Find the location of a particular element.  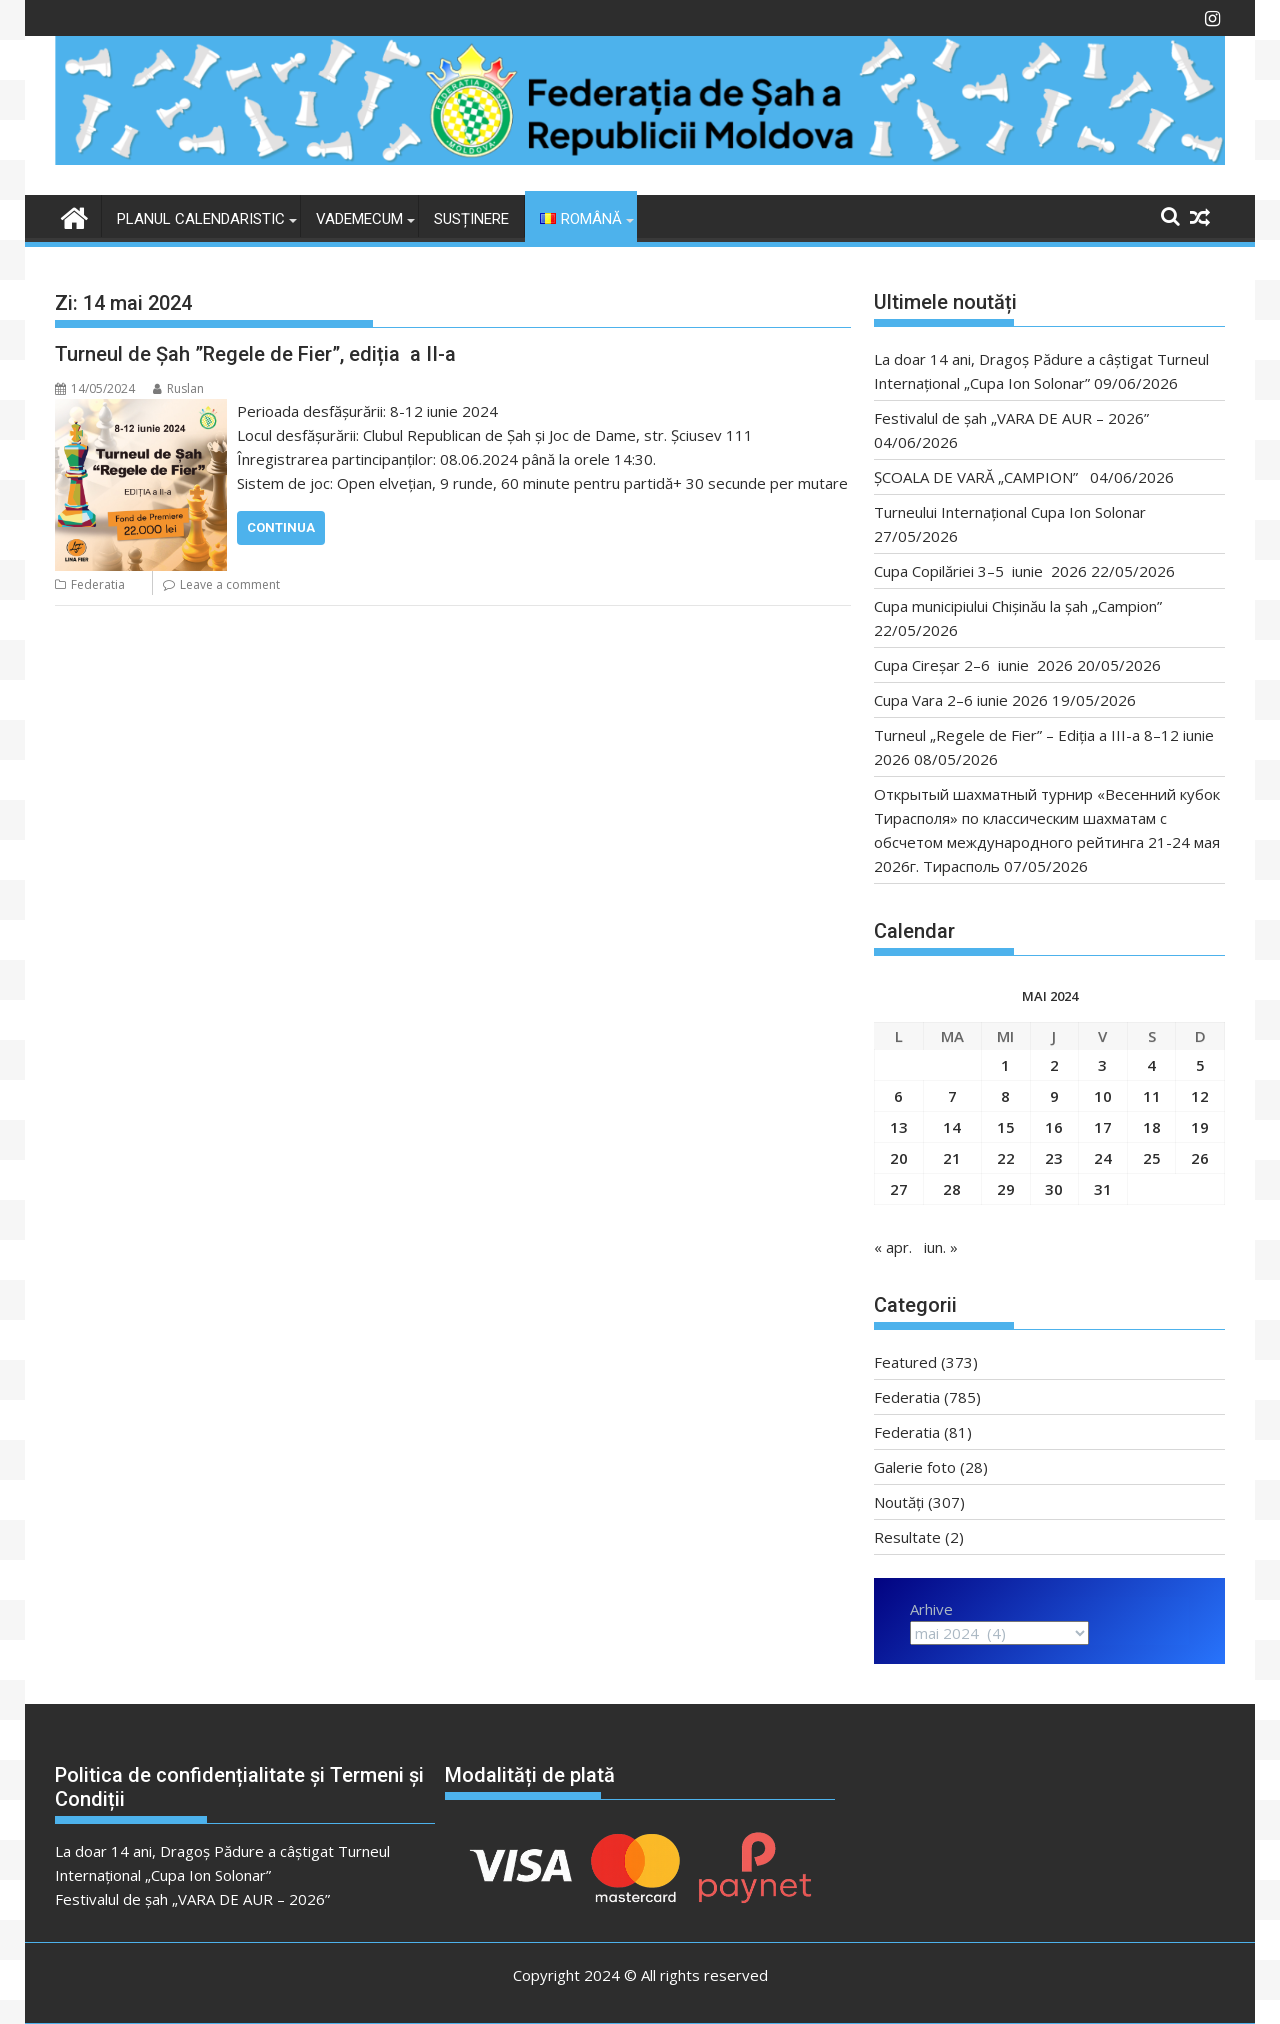

VADEMECUM is located at coordinates (359, 219).